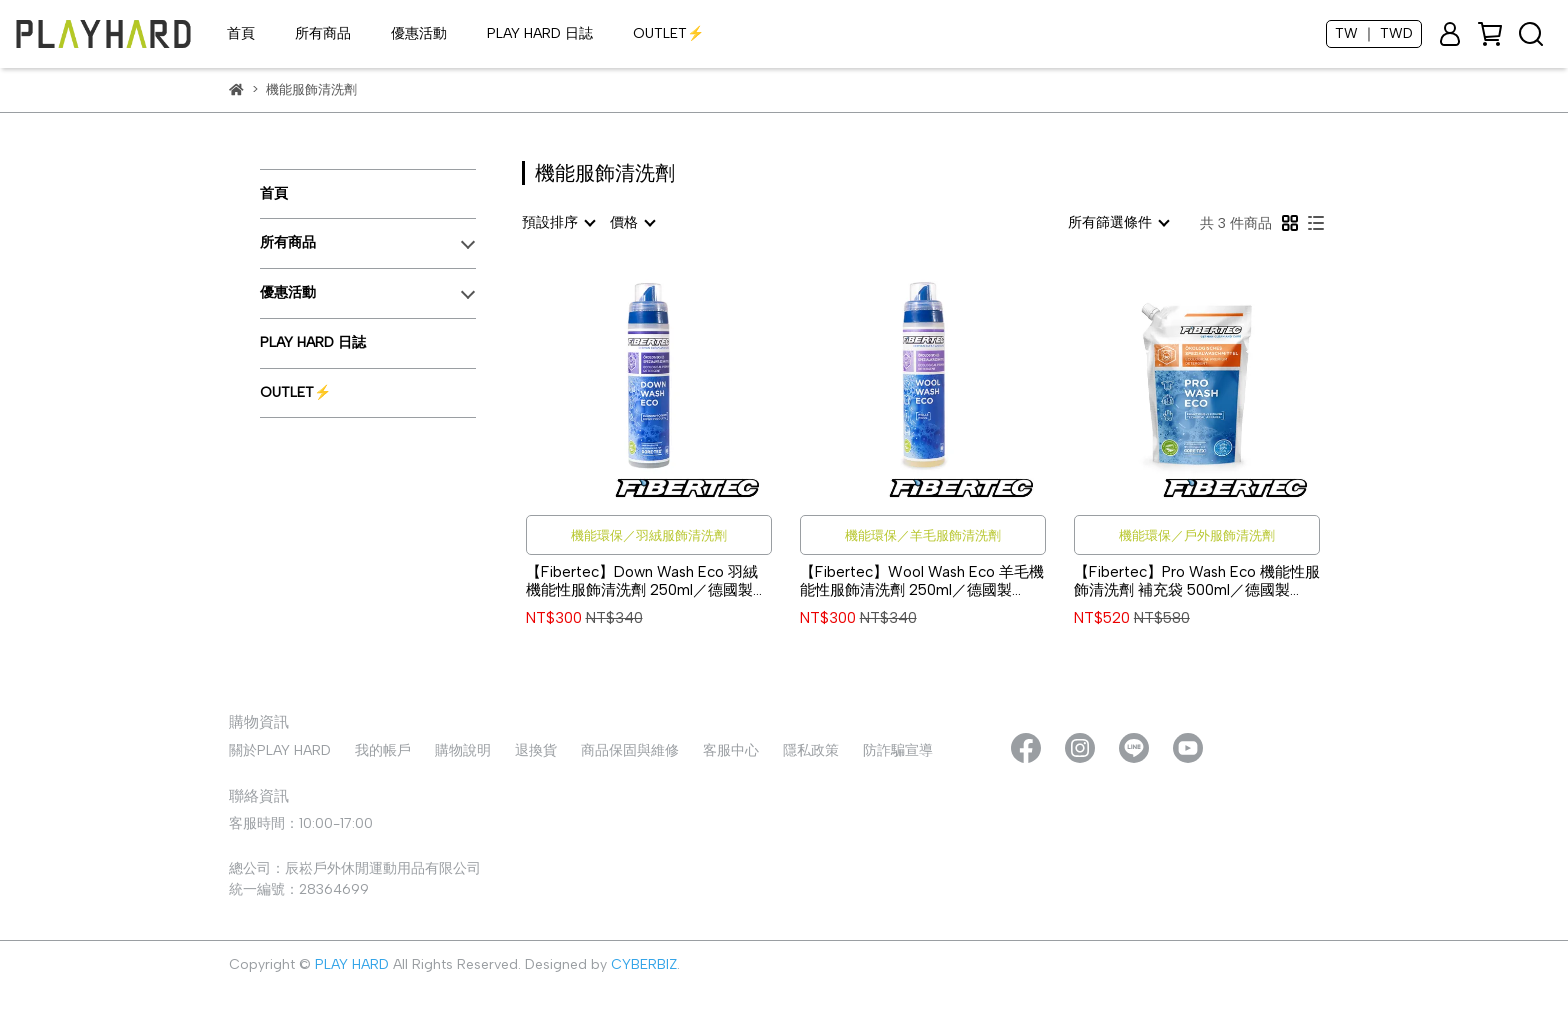  What do you see at coordinates (898, 750) in the screenshot?
I see `防詐騙宣導` at bounding box center [898, 750].